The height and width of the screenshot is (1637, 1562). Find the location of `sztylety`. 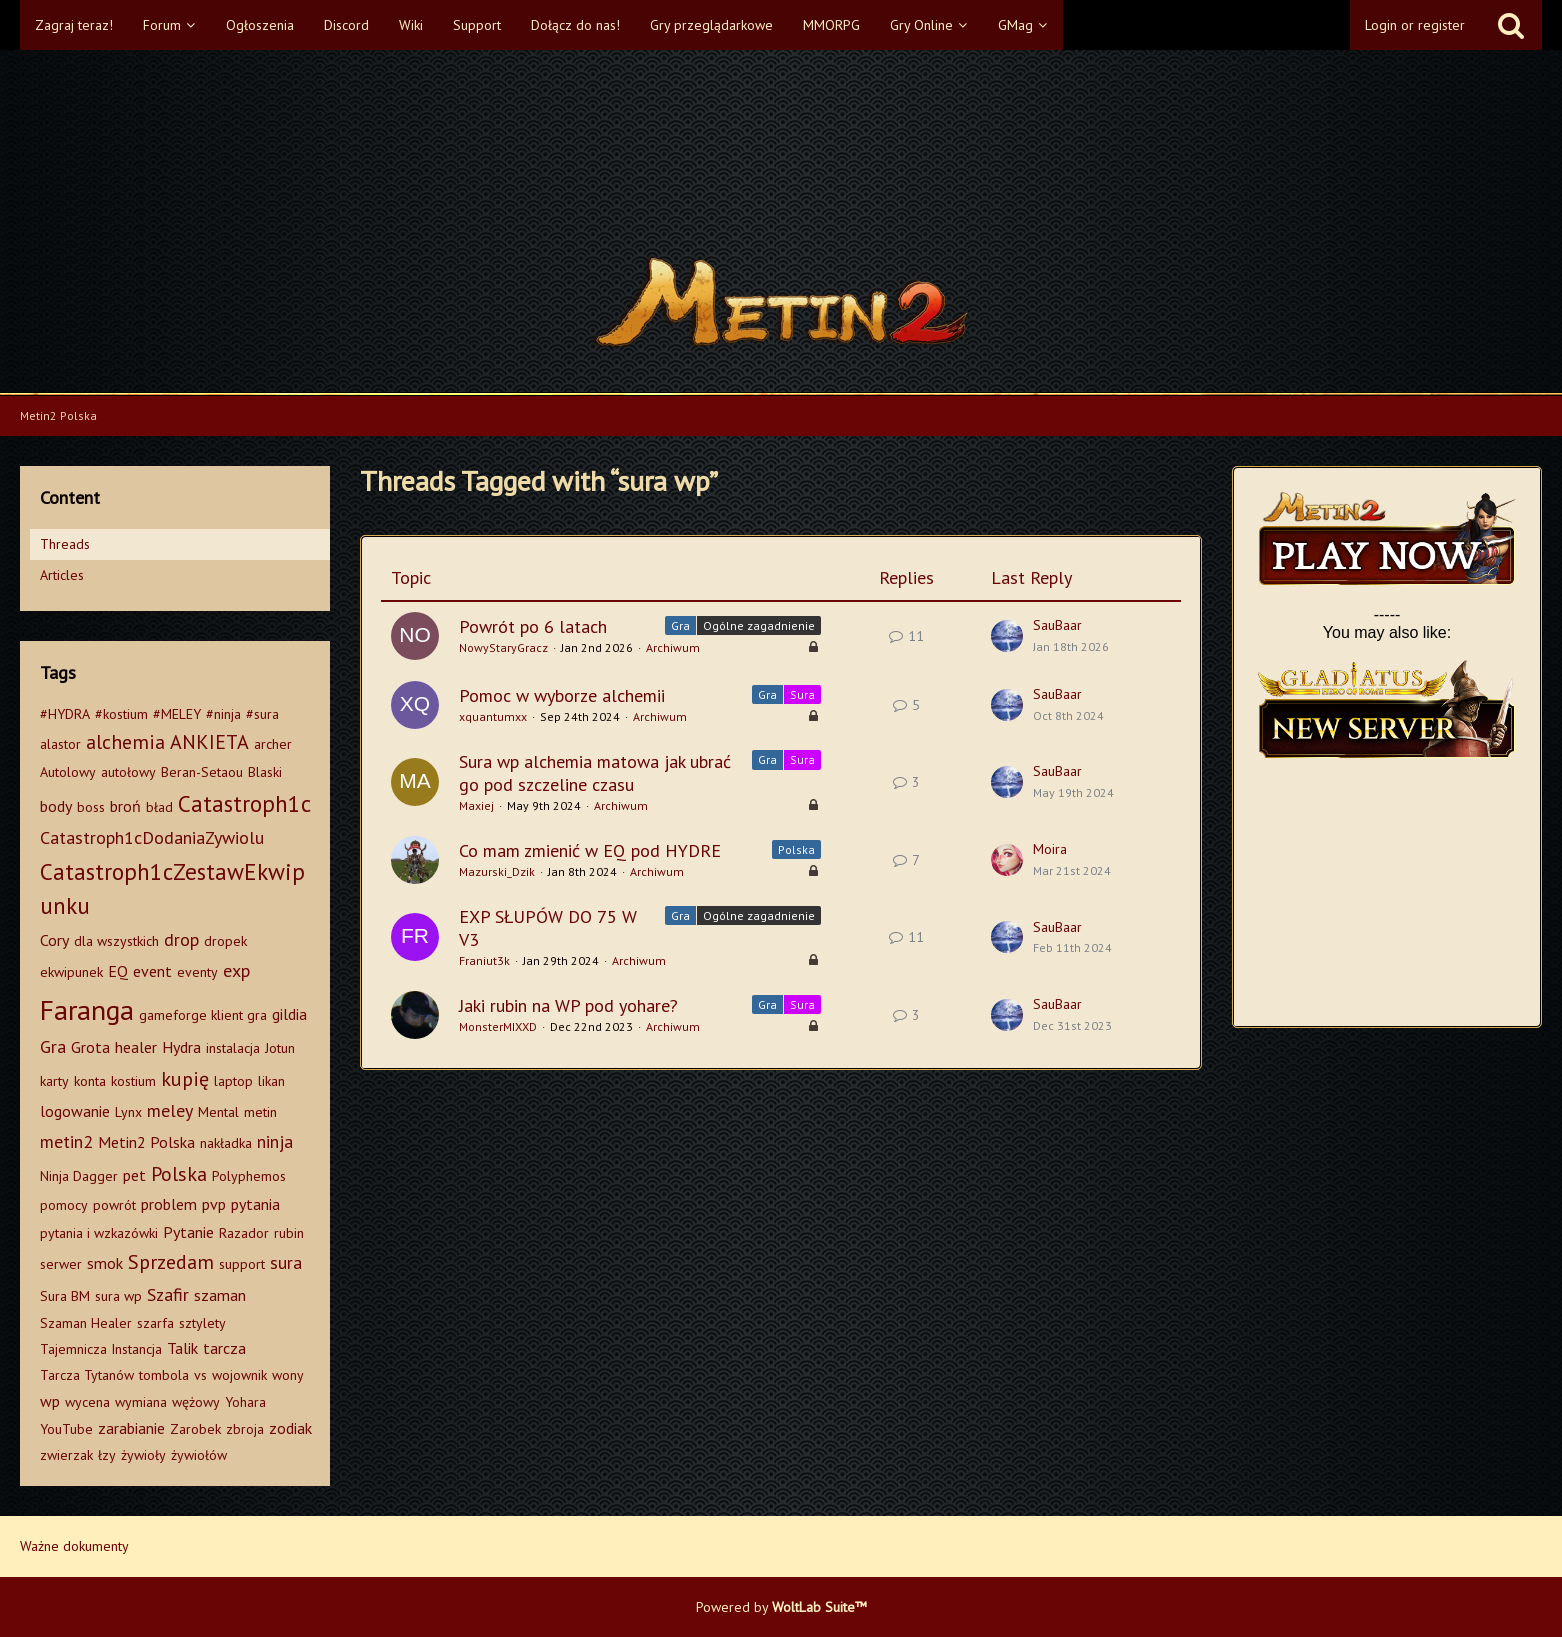

sztylety is located at coordinates (202, 1323).